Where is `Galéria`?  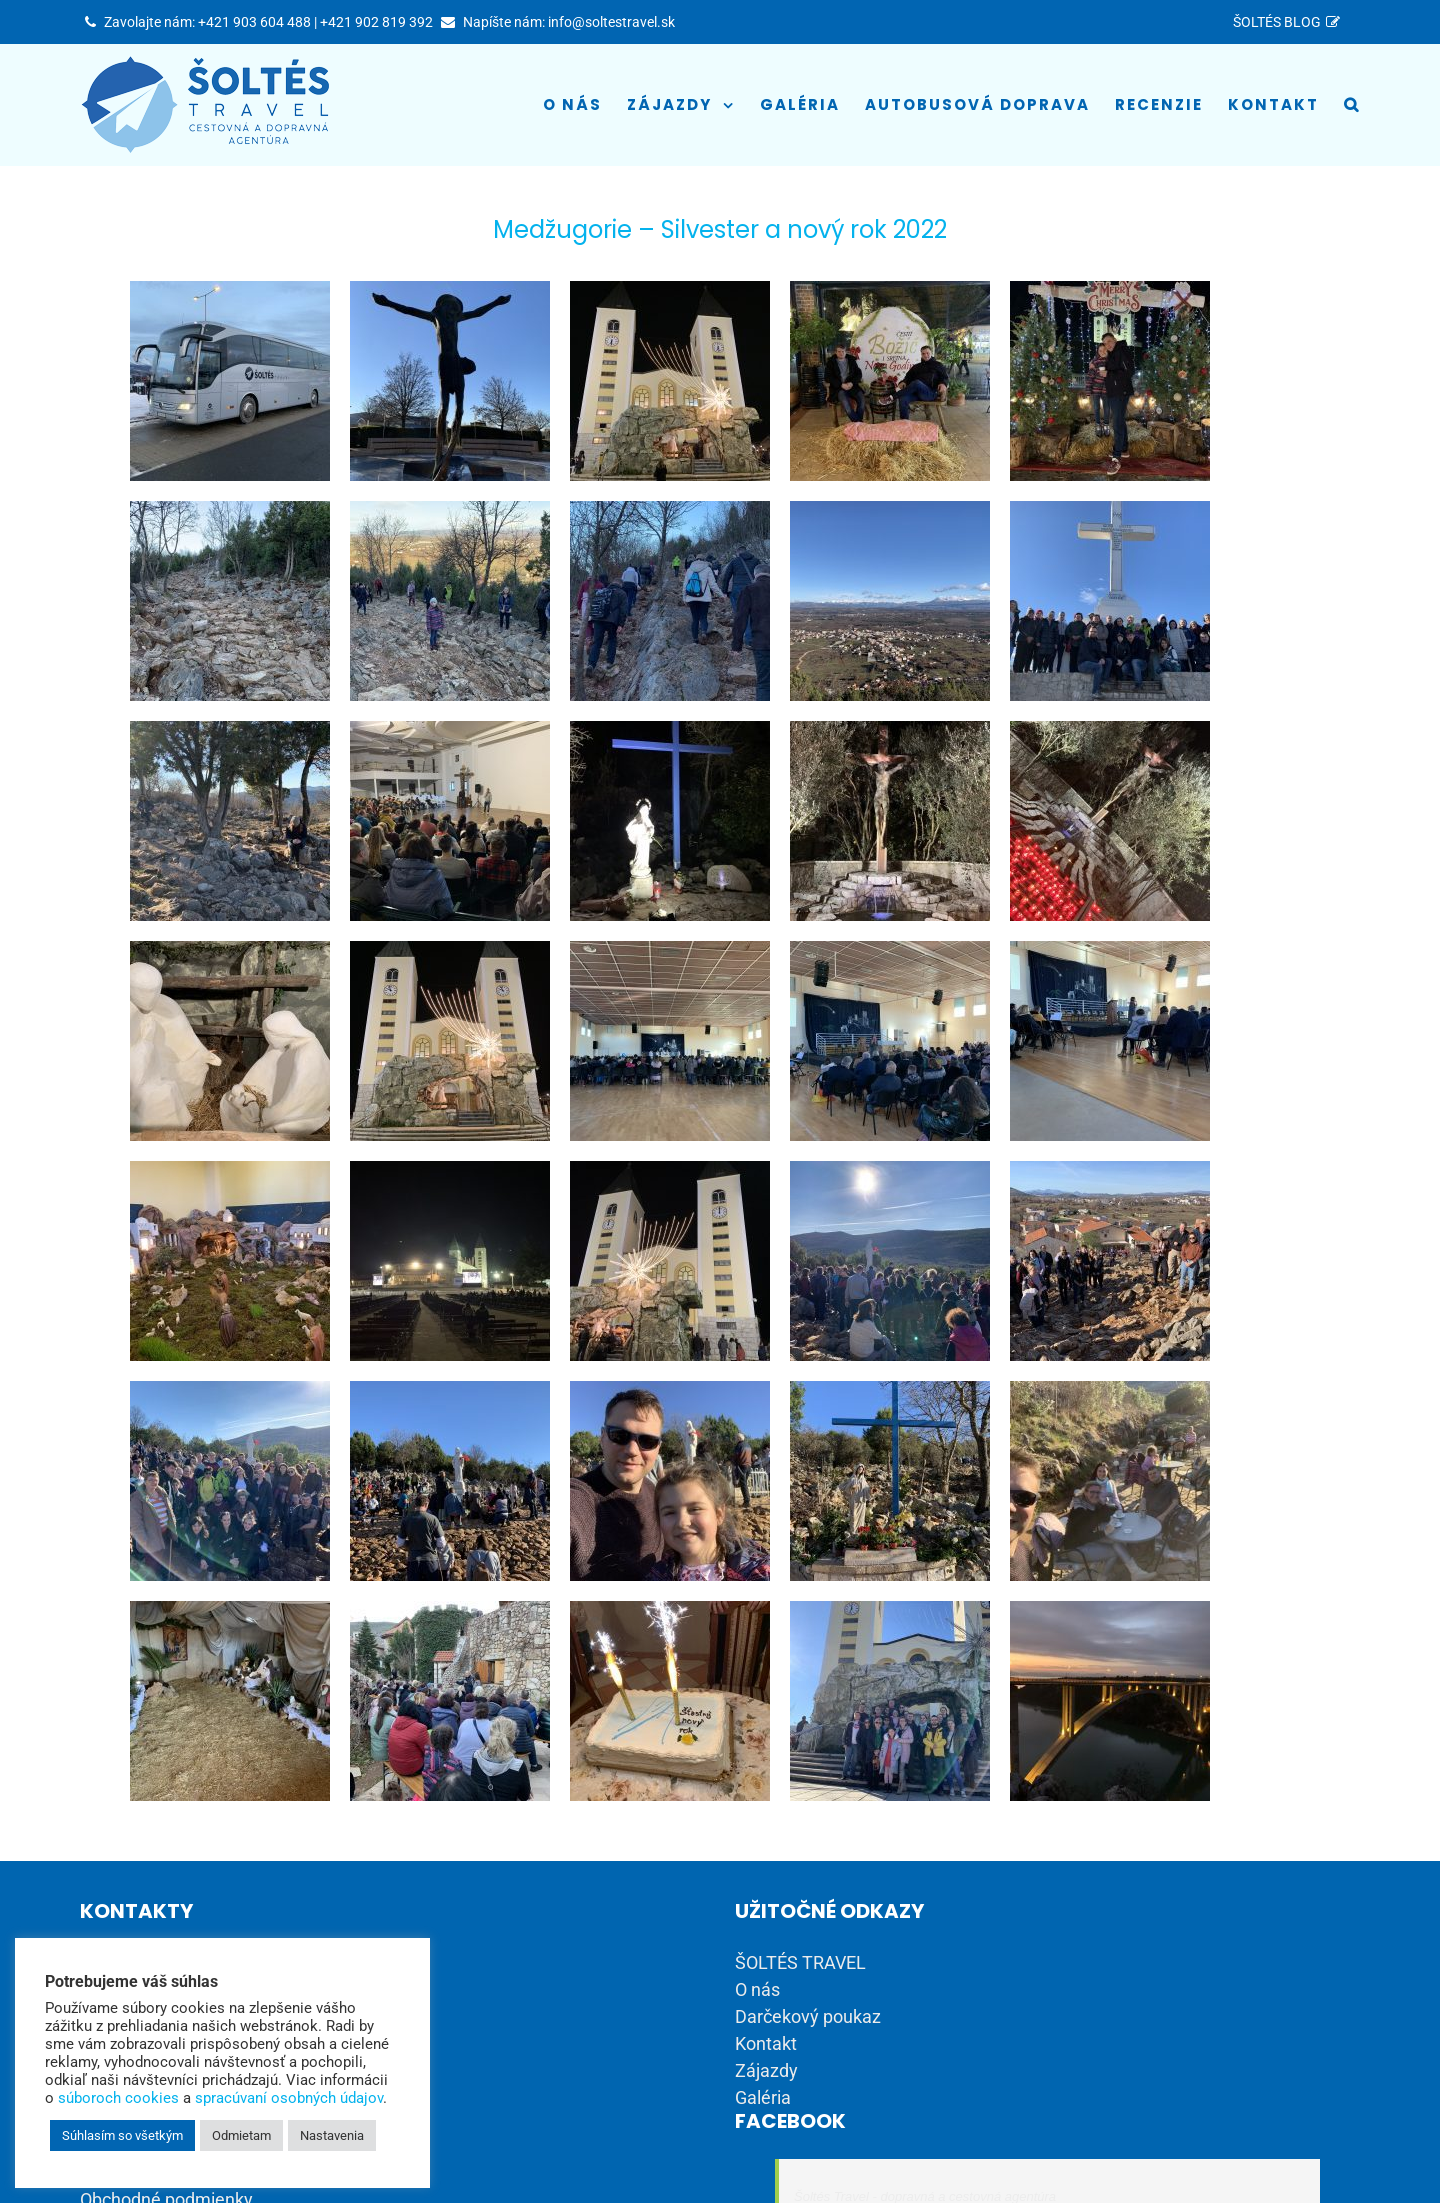 Galéria is located at coordinates (763, 2097).